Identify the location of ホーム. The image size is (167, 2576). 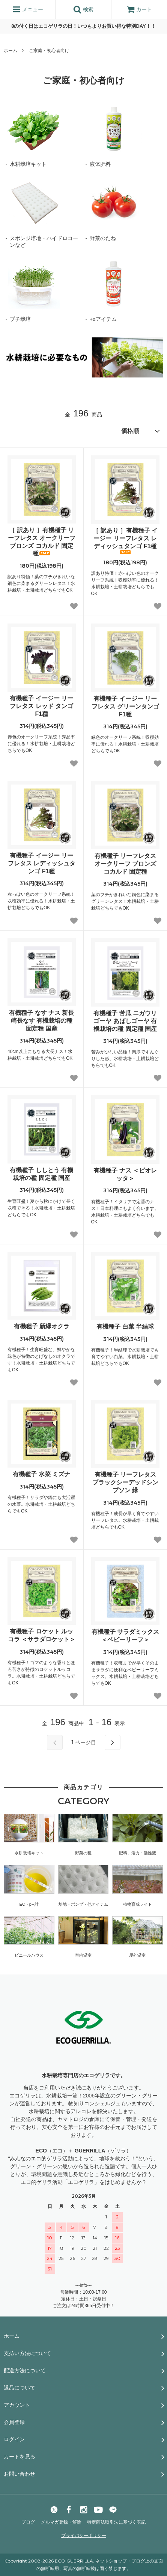
(10, 50).